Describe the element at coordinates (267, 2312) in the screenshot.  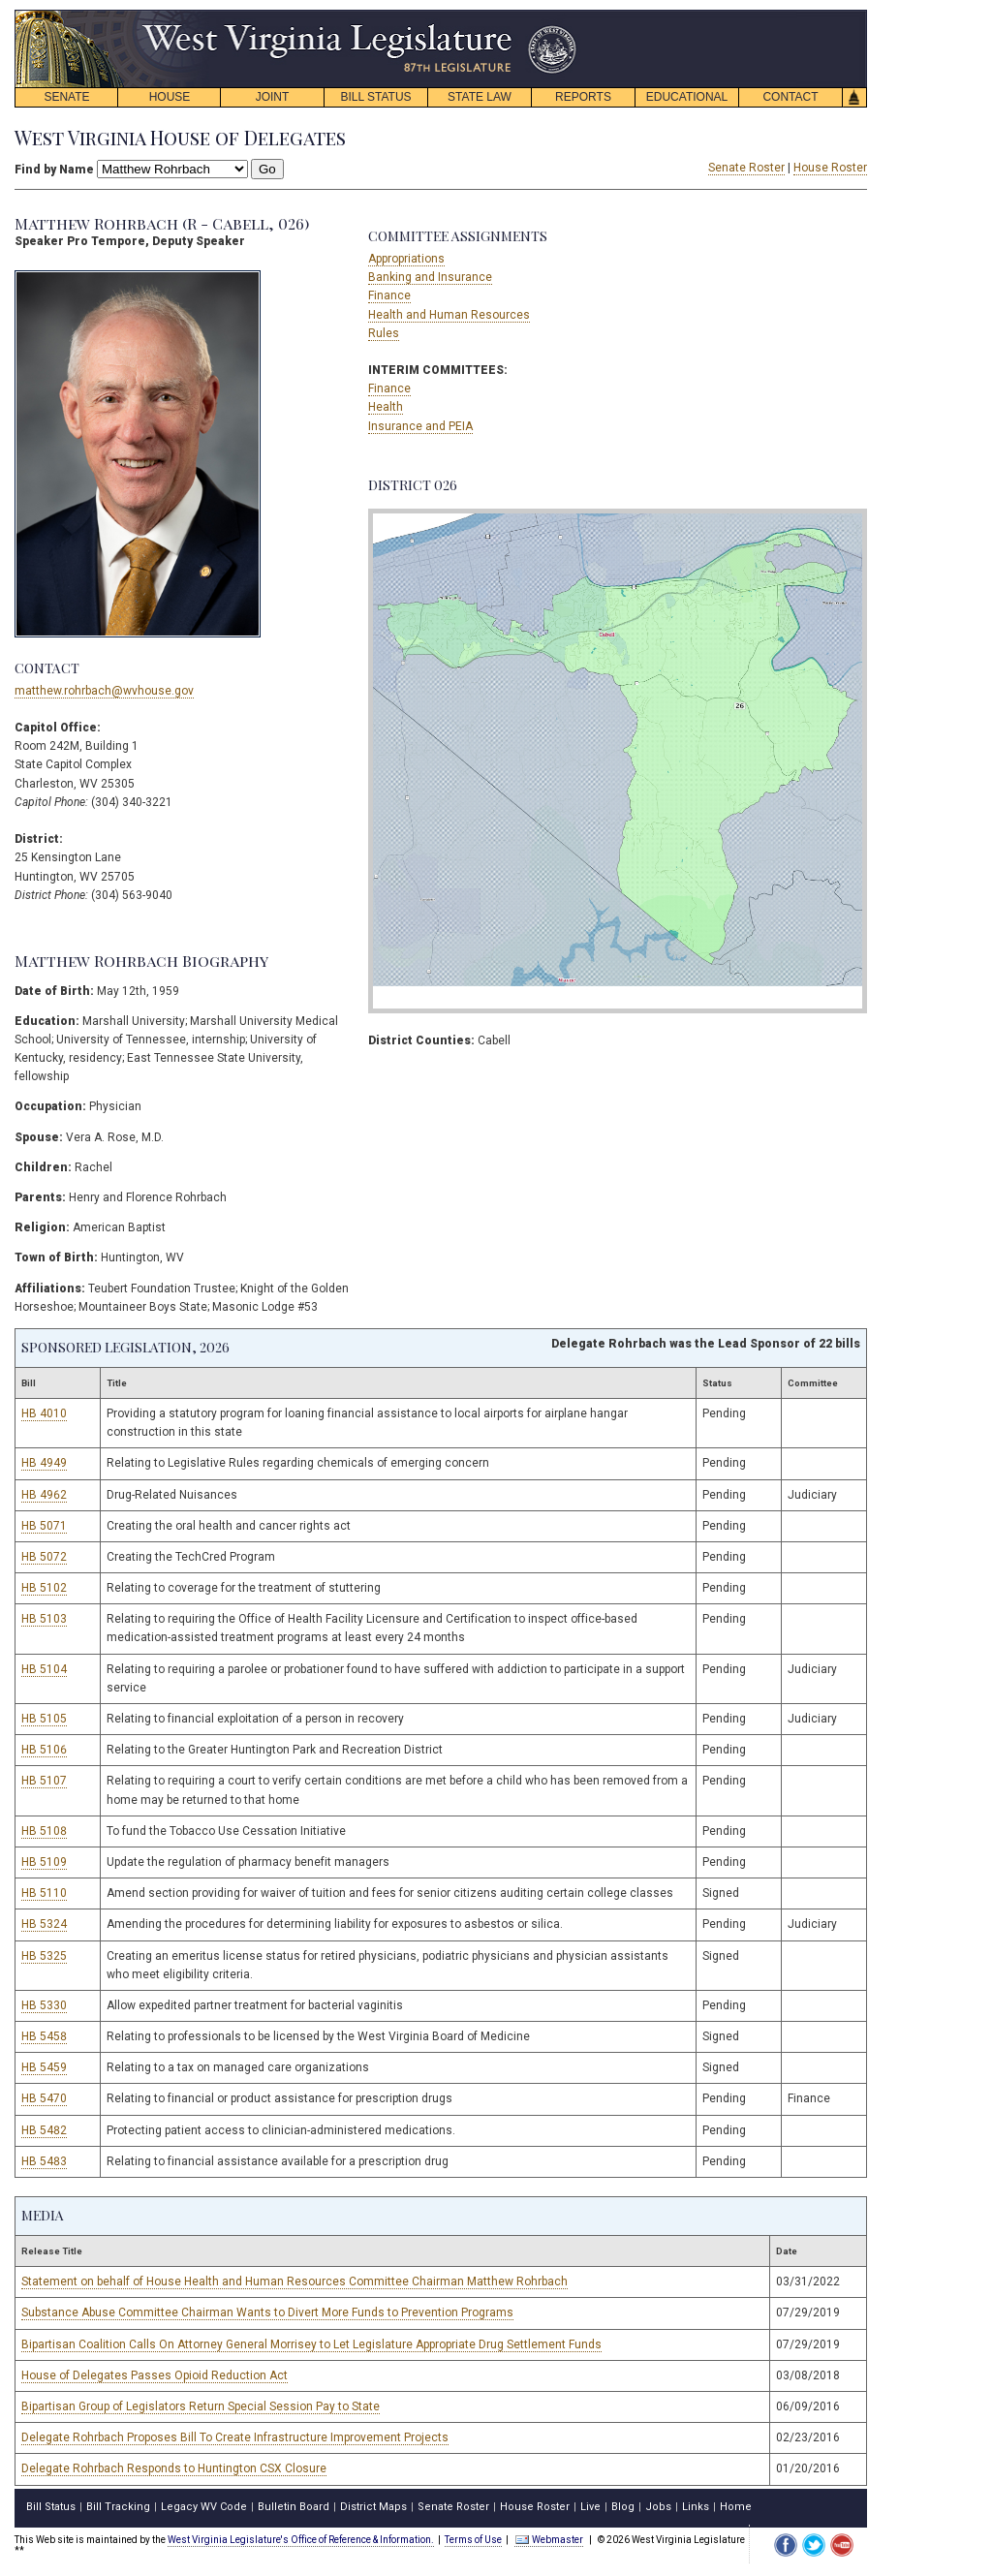
I see `Substance Abuse Committee Chairman Wants to Divert More Funds to Prevention Programs` at that location.